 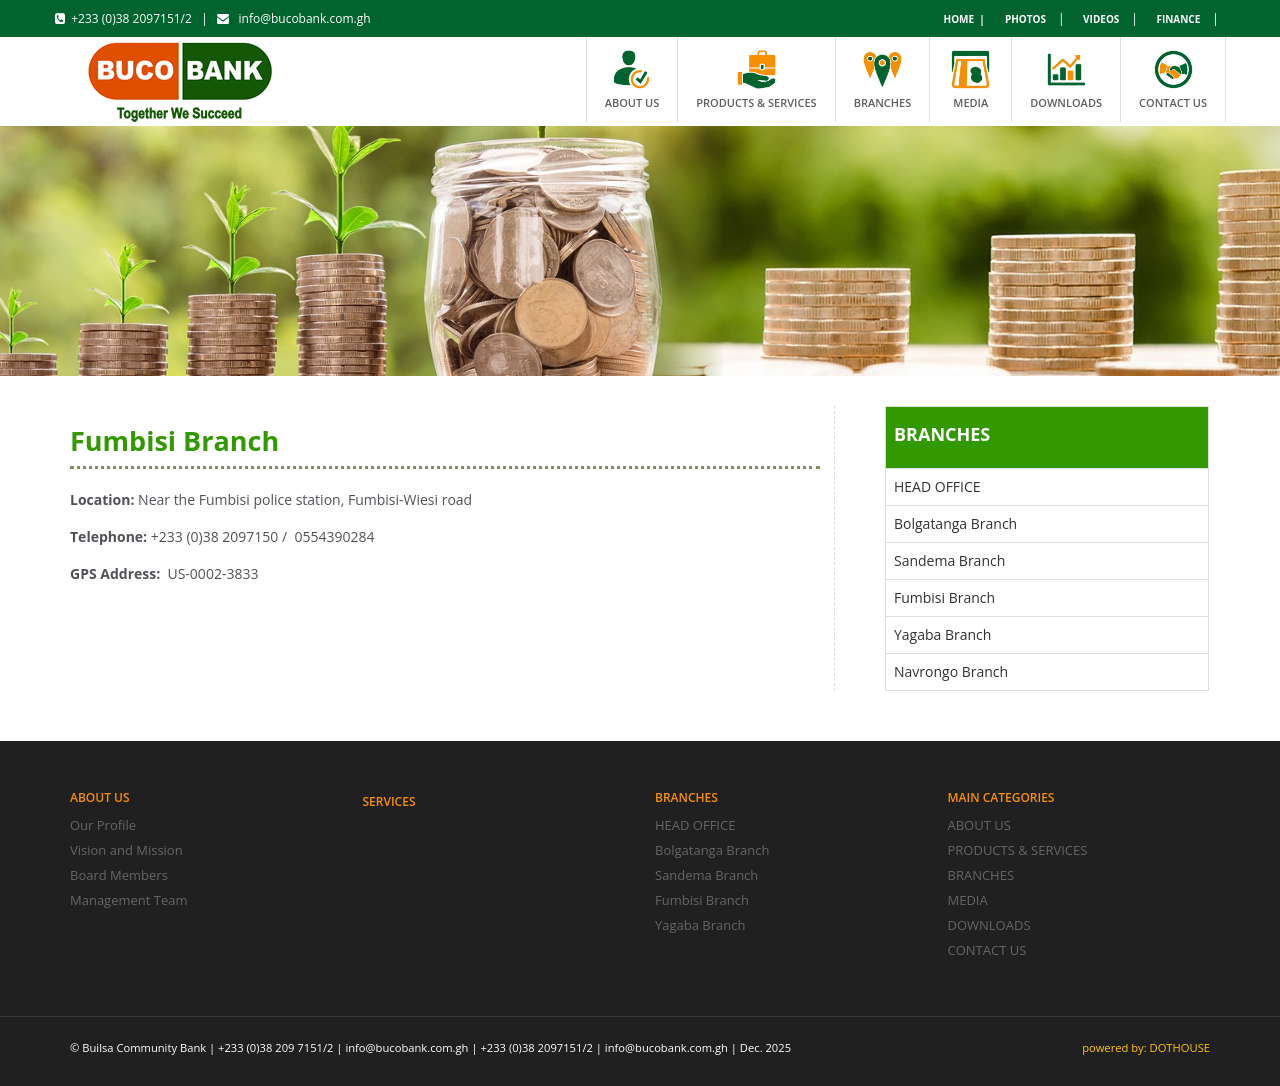 I want to click on ABOUT US, so click(x=979, y=825).